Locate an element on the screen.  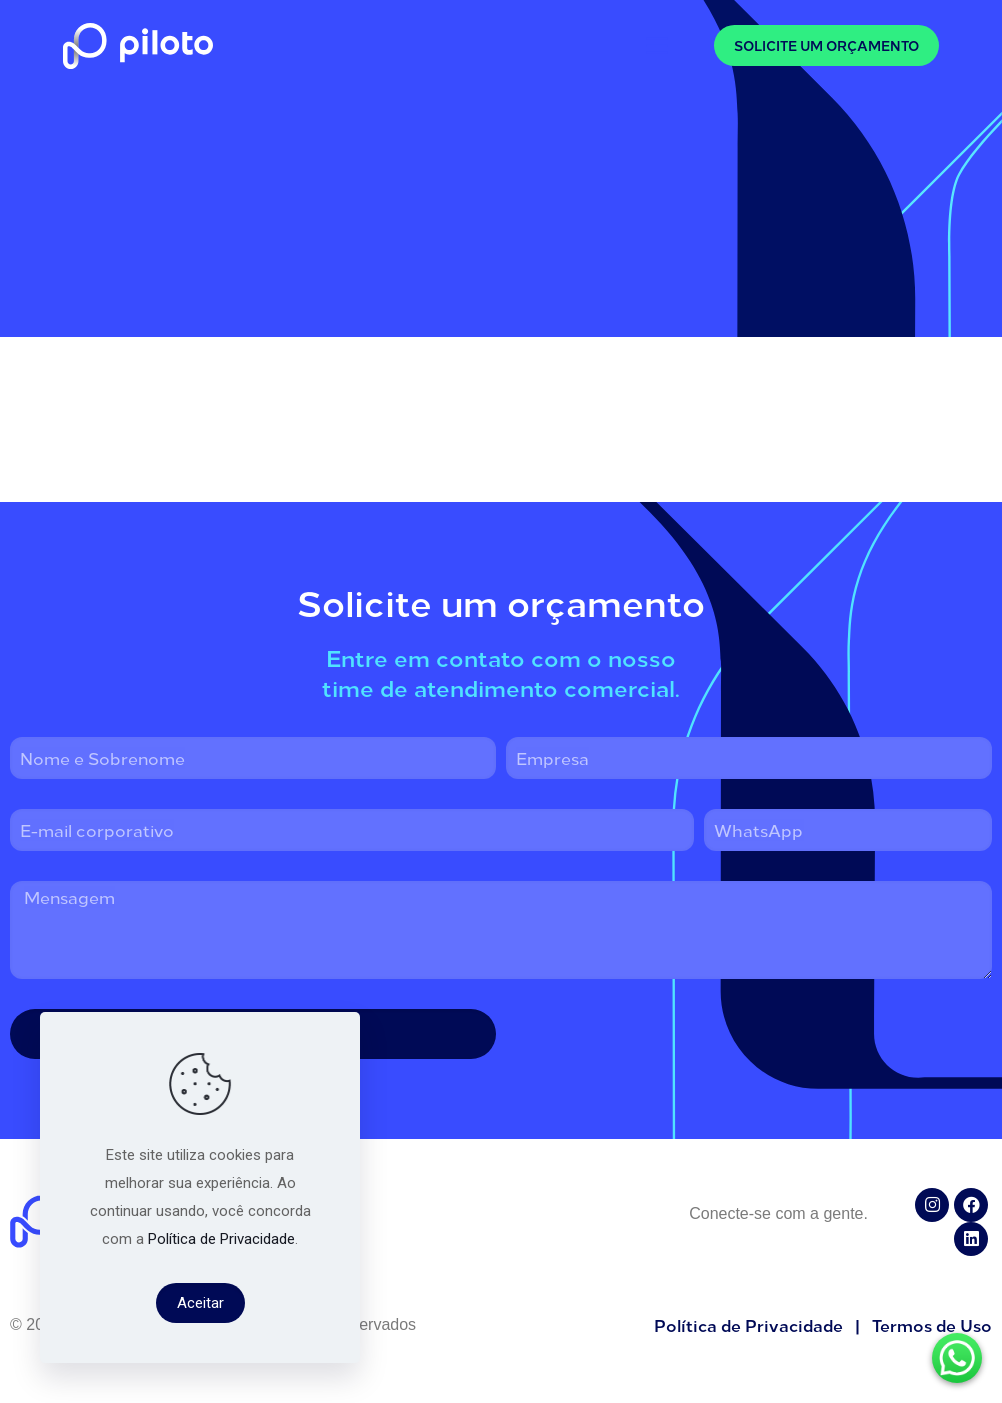
[mobile menu] is located at coordinates (657, 45).